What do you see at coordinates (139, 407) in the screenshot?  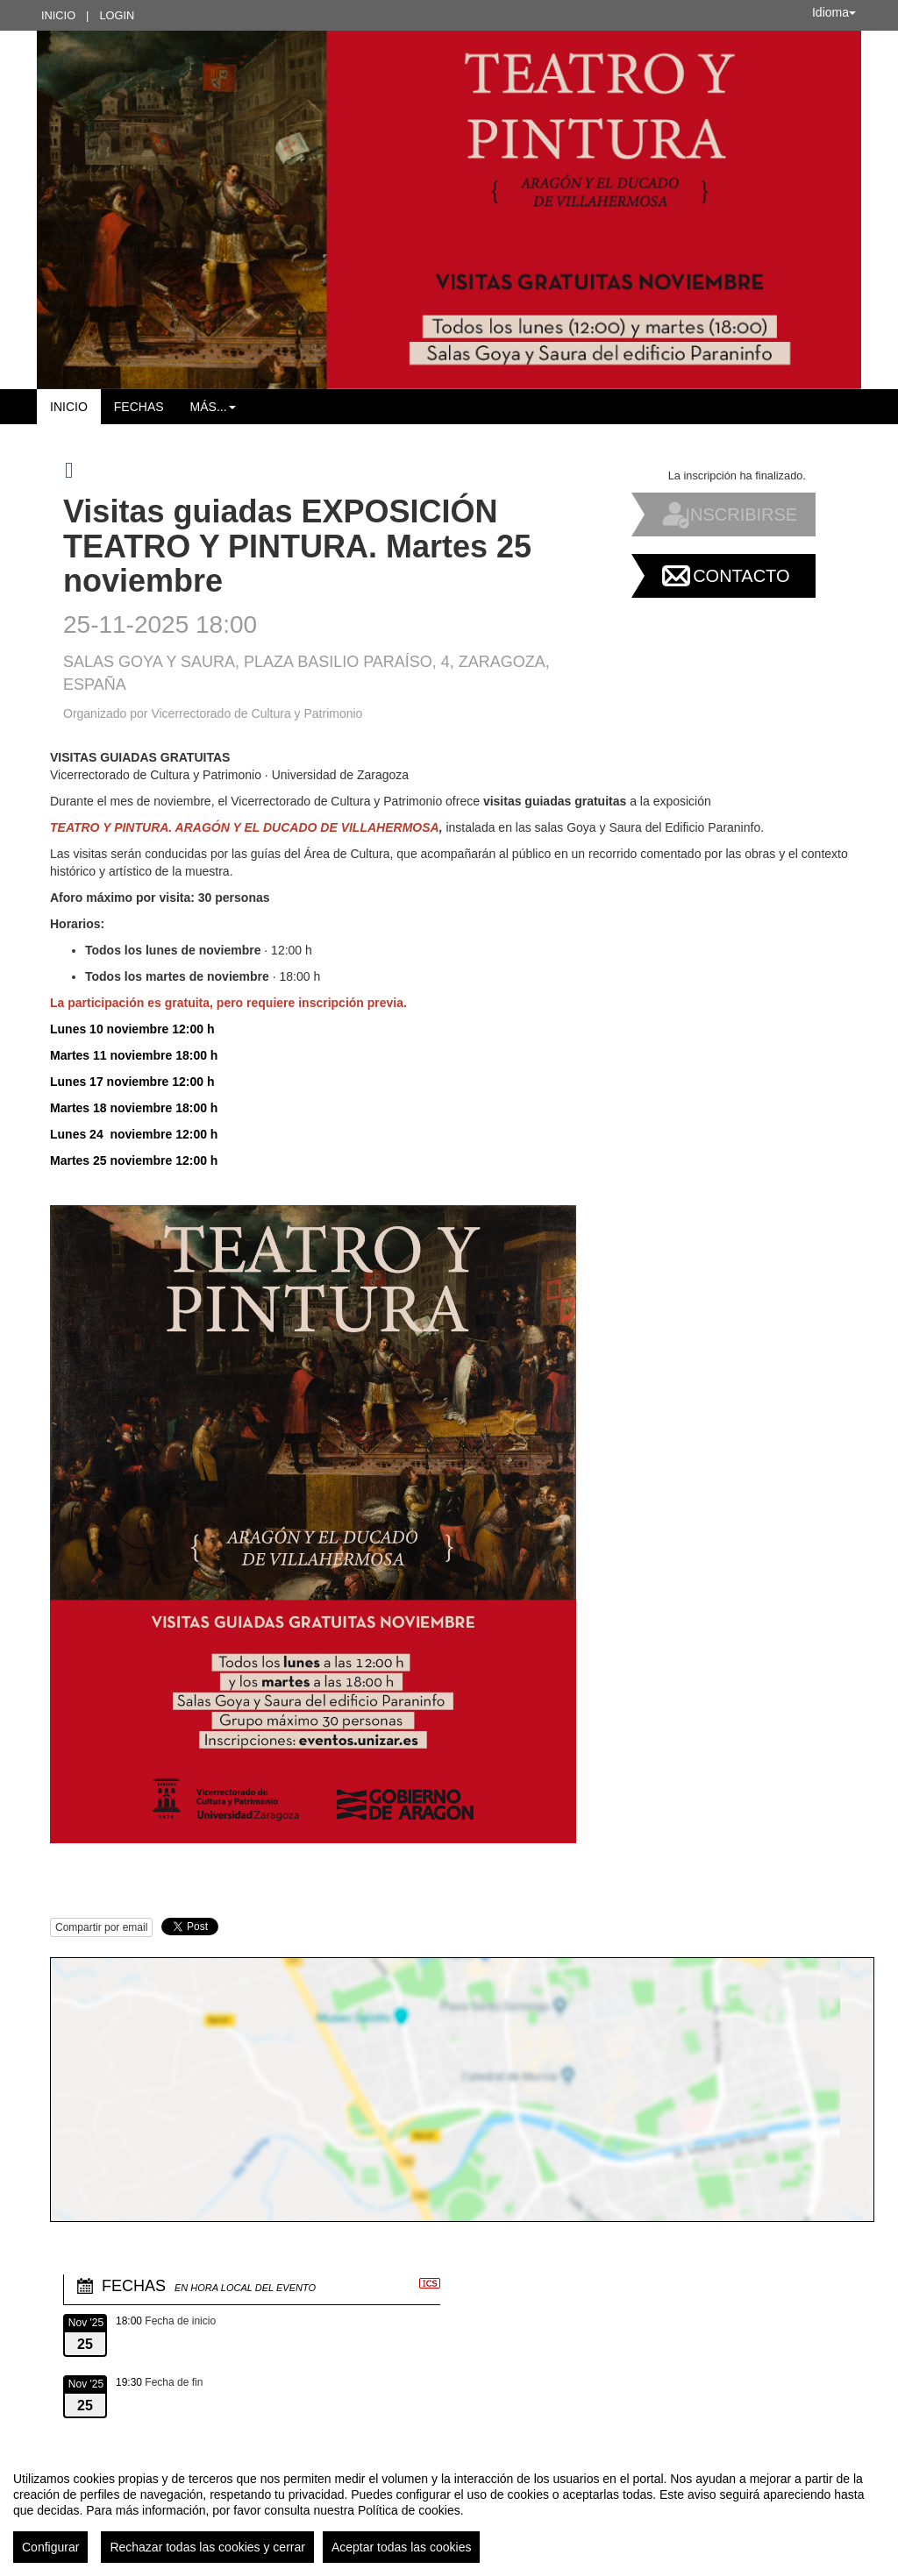 I see `Fechas` at bounding box center [139, 407].